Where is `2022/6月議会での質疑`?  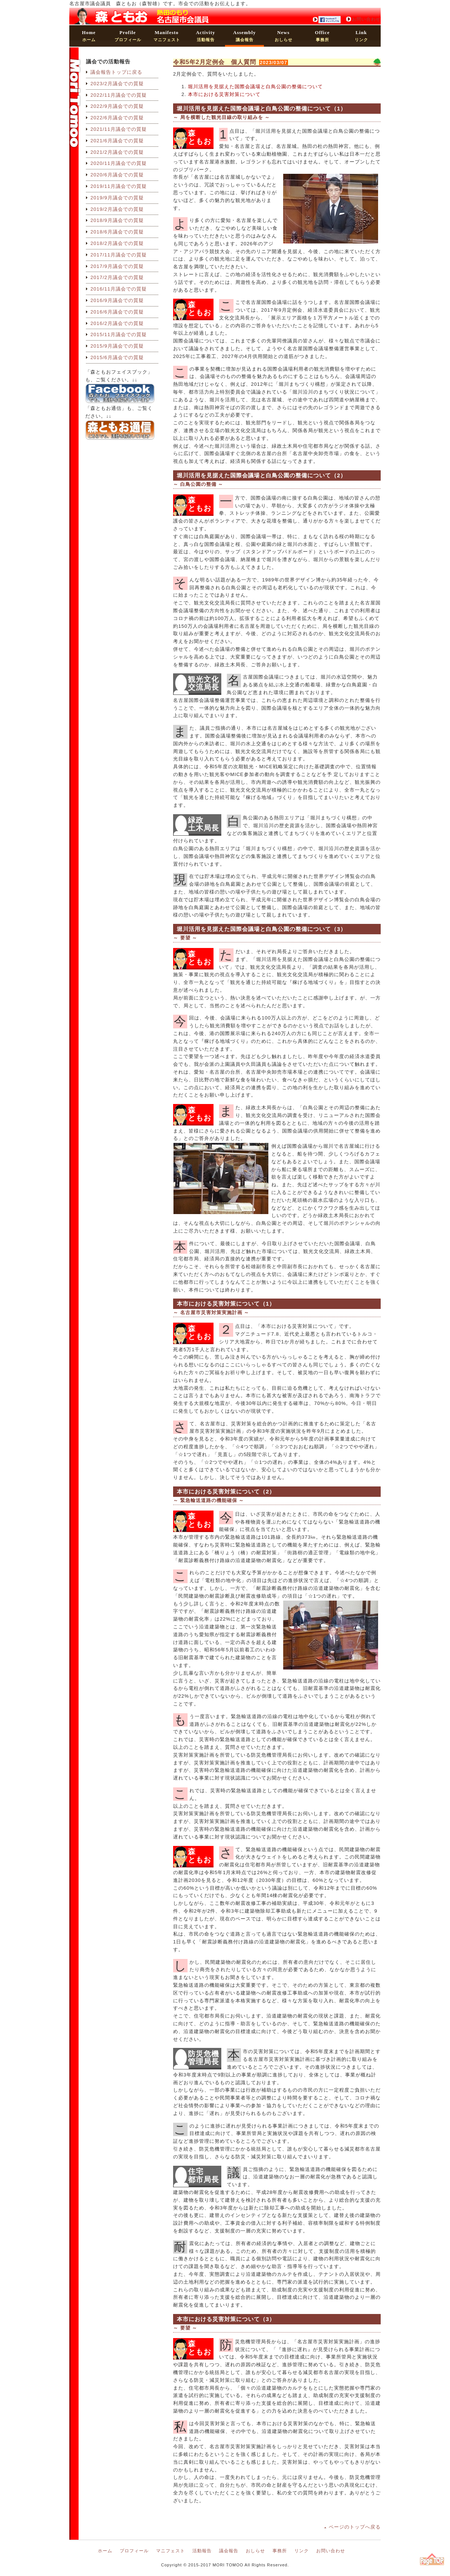
2022/6月議会での質疑 is located at coordinates (117, 117).